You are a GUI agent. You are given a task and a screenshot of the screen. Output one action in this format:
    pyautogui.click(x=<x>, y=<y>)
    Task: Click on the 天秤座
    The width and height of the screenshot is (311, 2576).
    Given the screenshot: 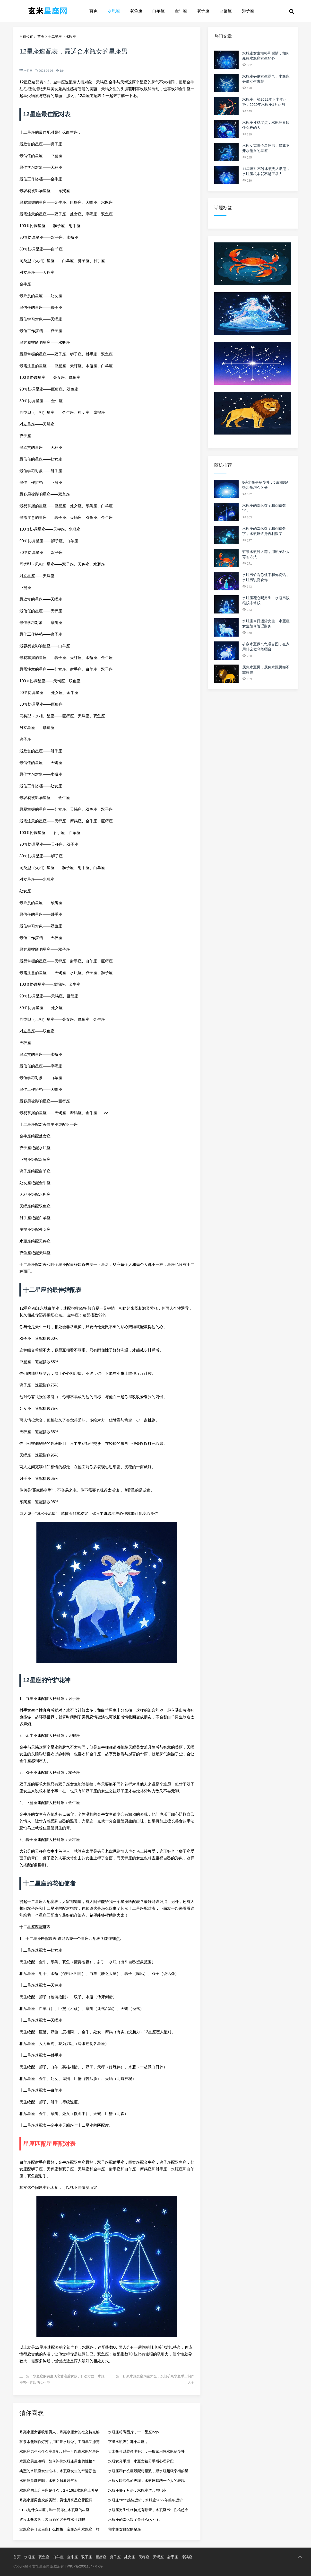 What is the action you would take?
    pyautogui.click(x=143, y=2557)
    